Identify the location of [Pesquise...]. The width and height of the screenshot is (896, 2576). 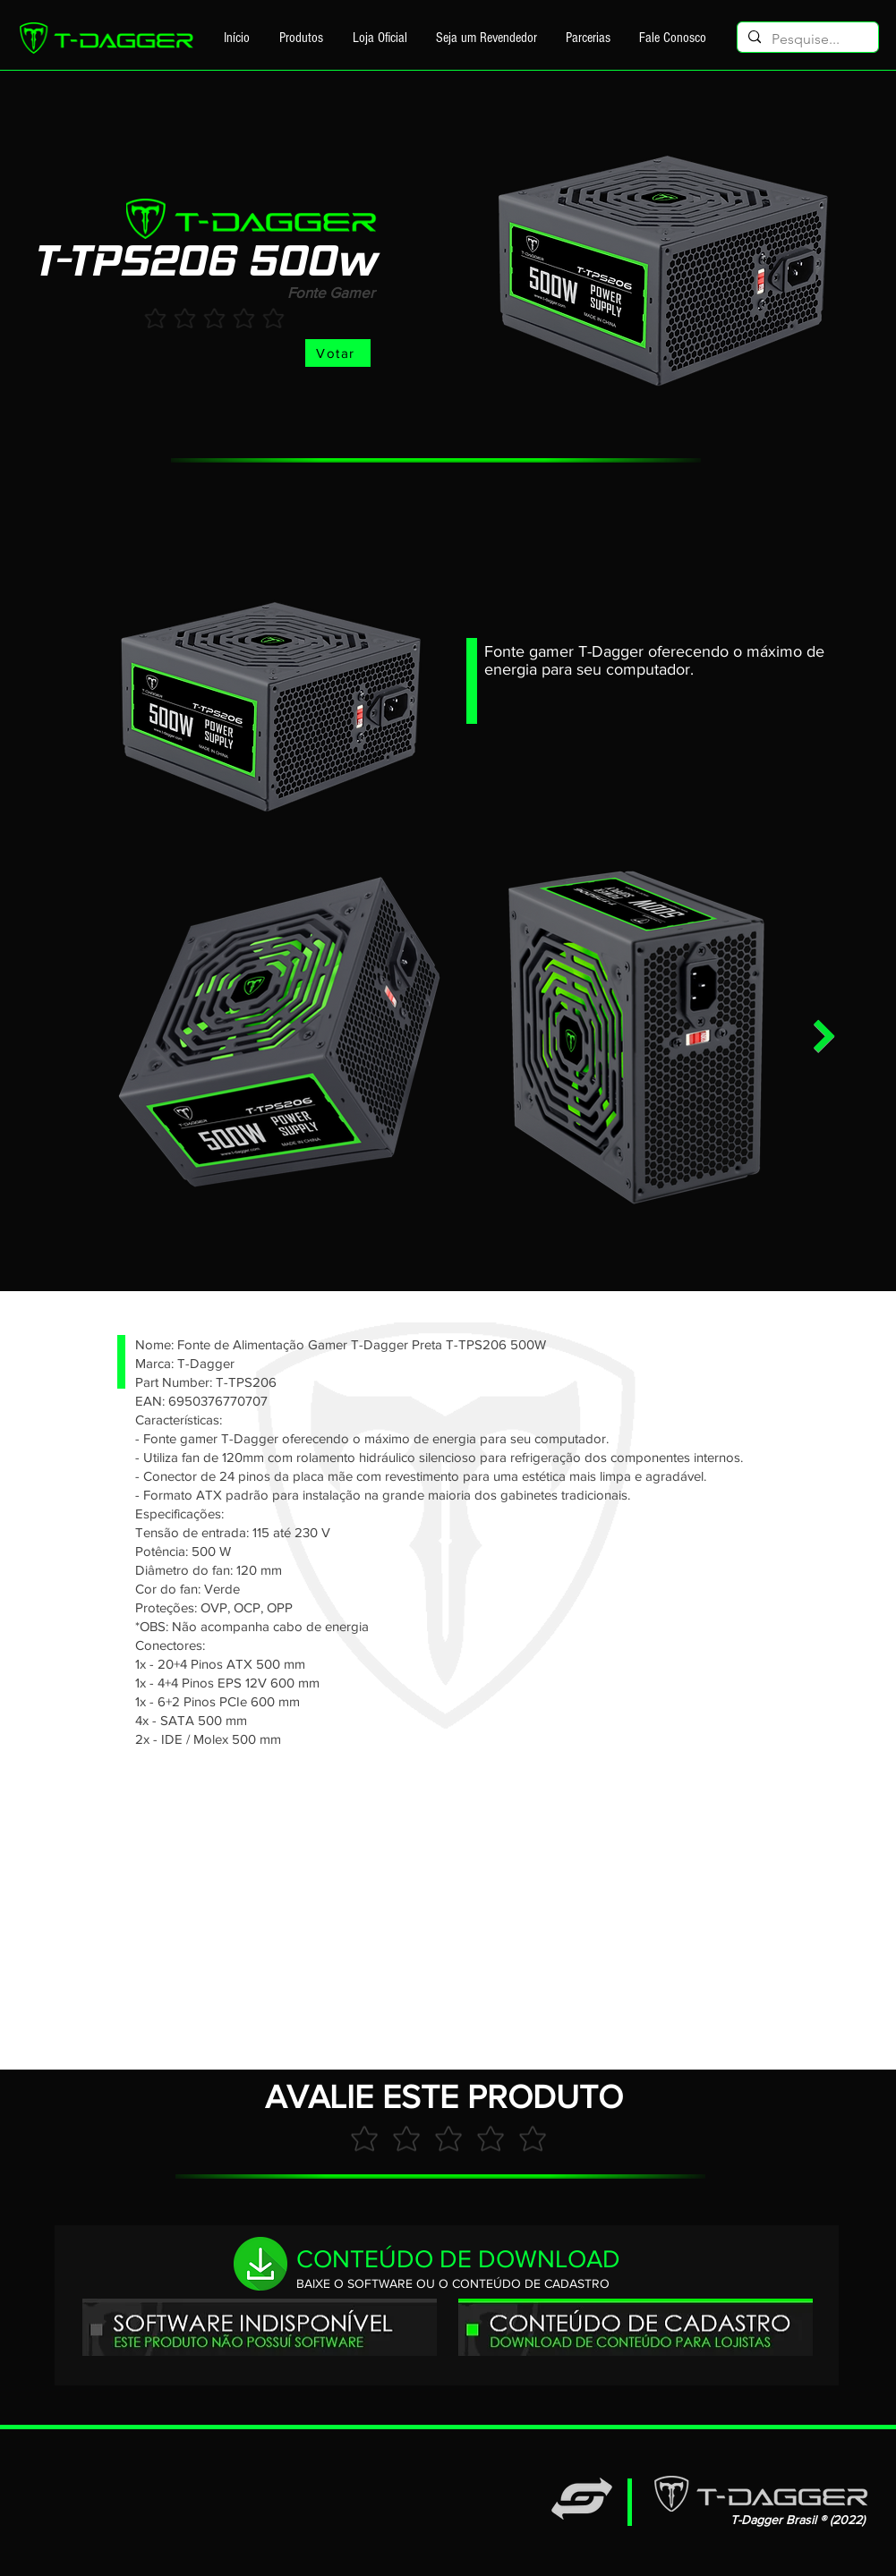
(806, 39).